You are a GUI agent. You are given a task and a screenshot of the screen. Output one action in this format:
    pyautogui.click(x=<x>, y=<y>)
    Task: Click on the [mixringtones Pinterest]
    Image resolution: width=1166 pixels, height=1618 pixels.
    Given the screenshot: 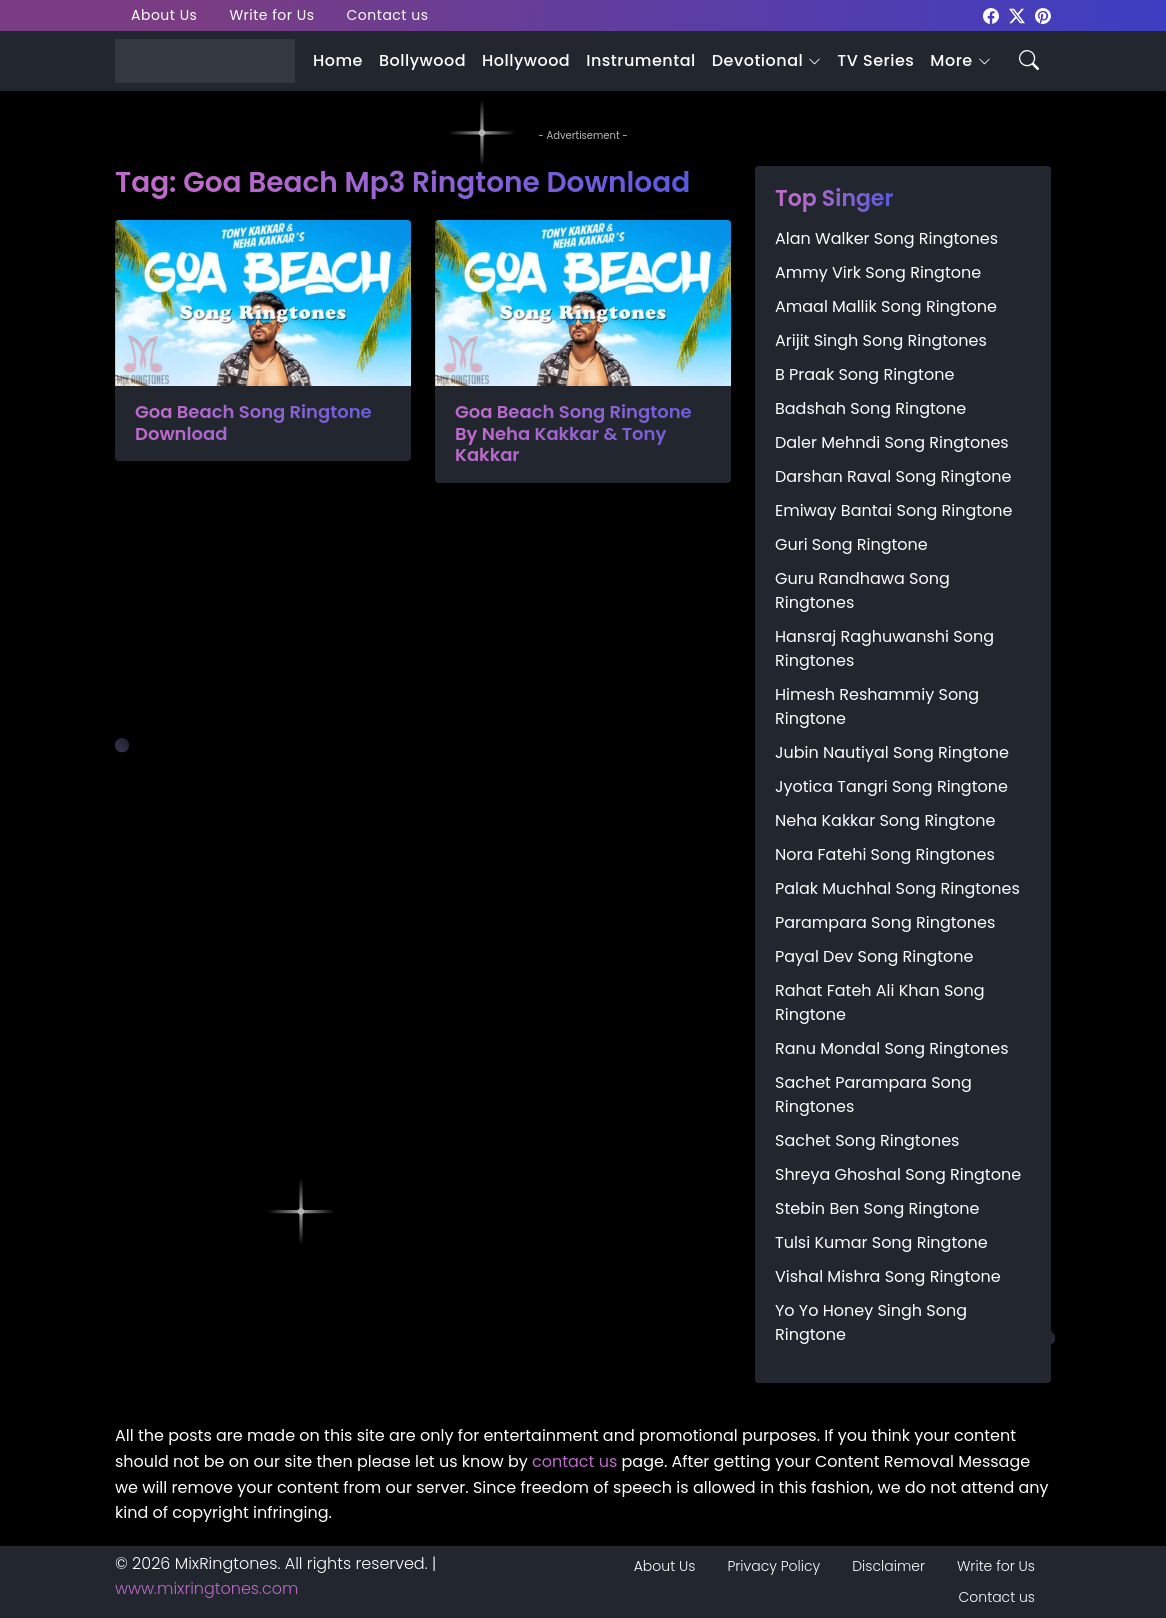 What is the action you would take?
    pyautogui.click(x=1043, y=14)
    